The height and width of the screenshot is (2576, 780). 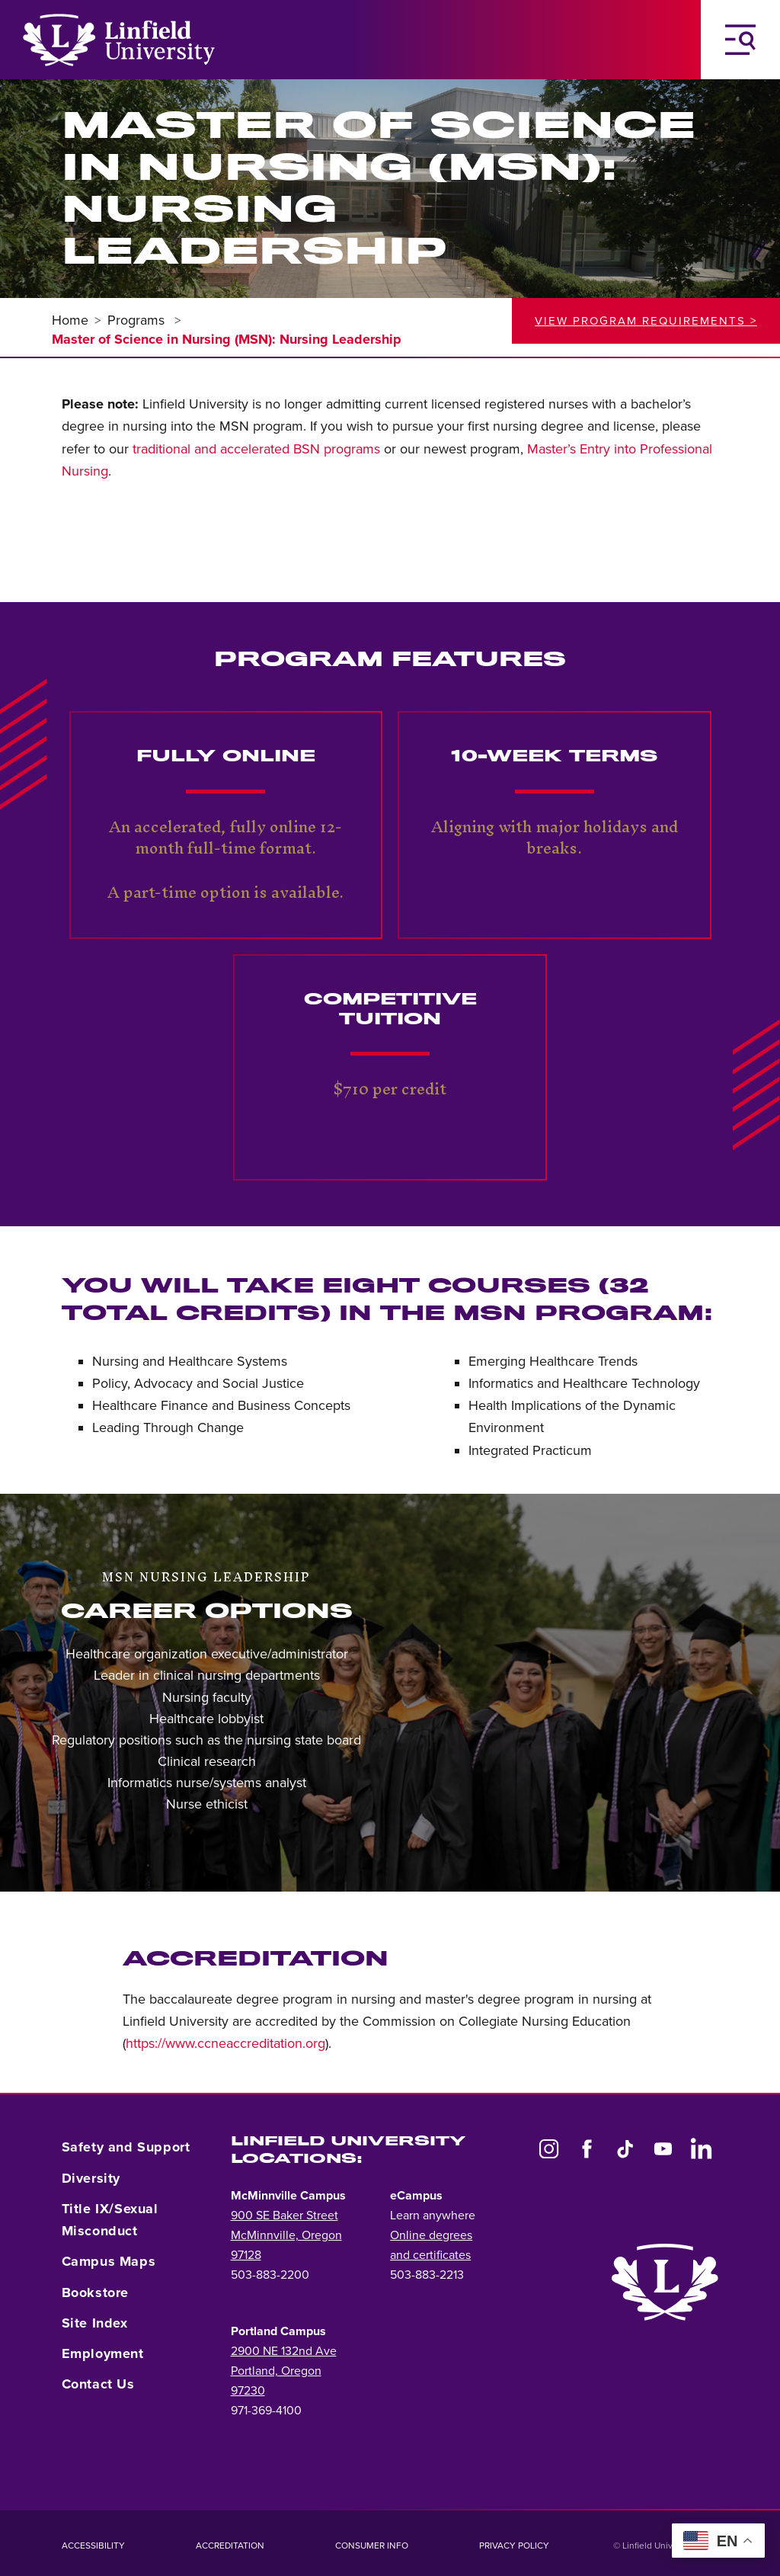 What do you see at coordinates (137, 320) in the screenshot?
I see `Programs` at bounding box center [137, 320].